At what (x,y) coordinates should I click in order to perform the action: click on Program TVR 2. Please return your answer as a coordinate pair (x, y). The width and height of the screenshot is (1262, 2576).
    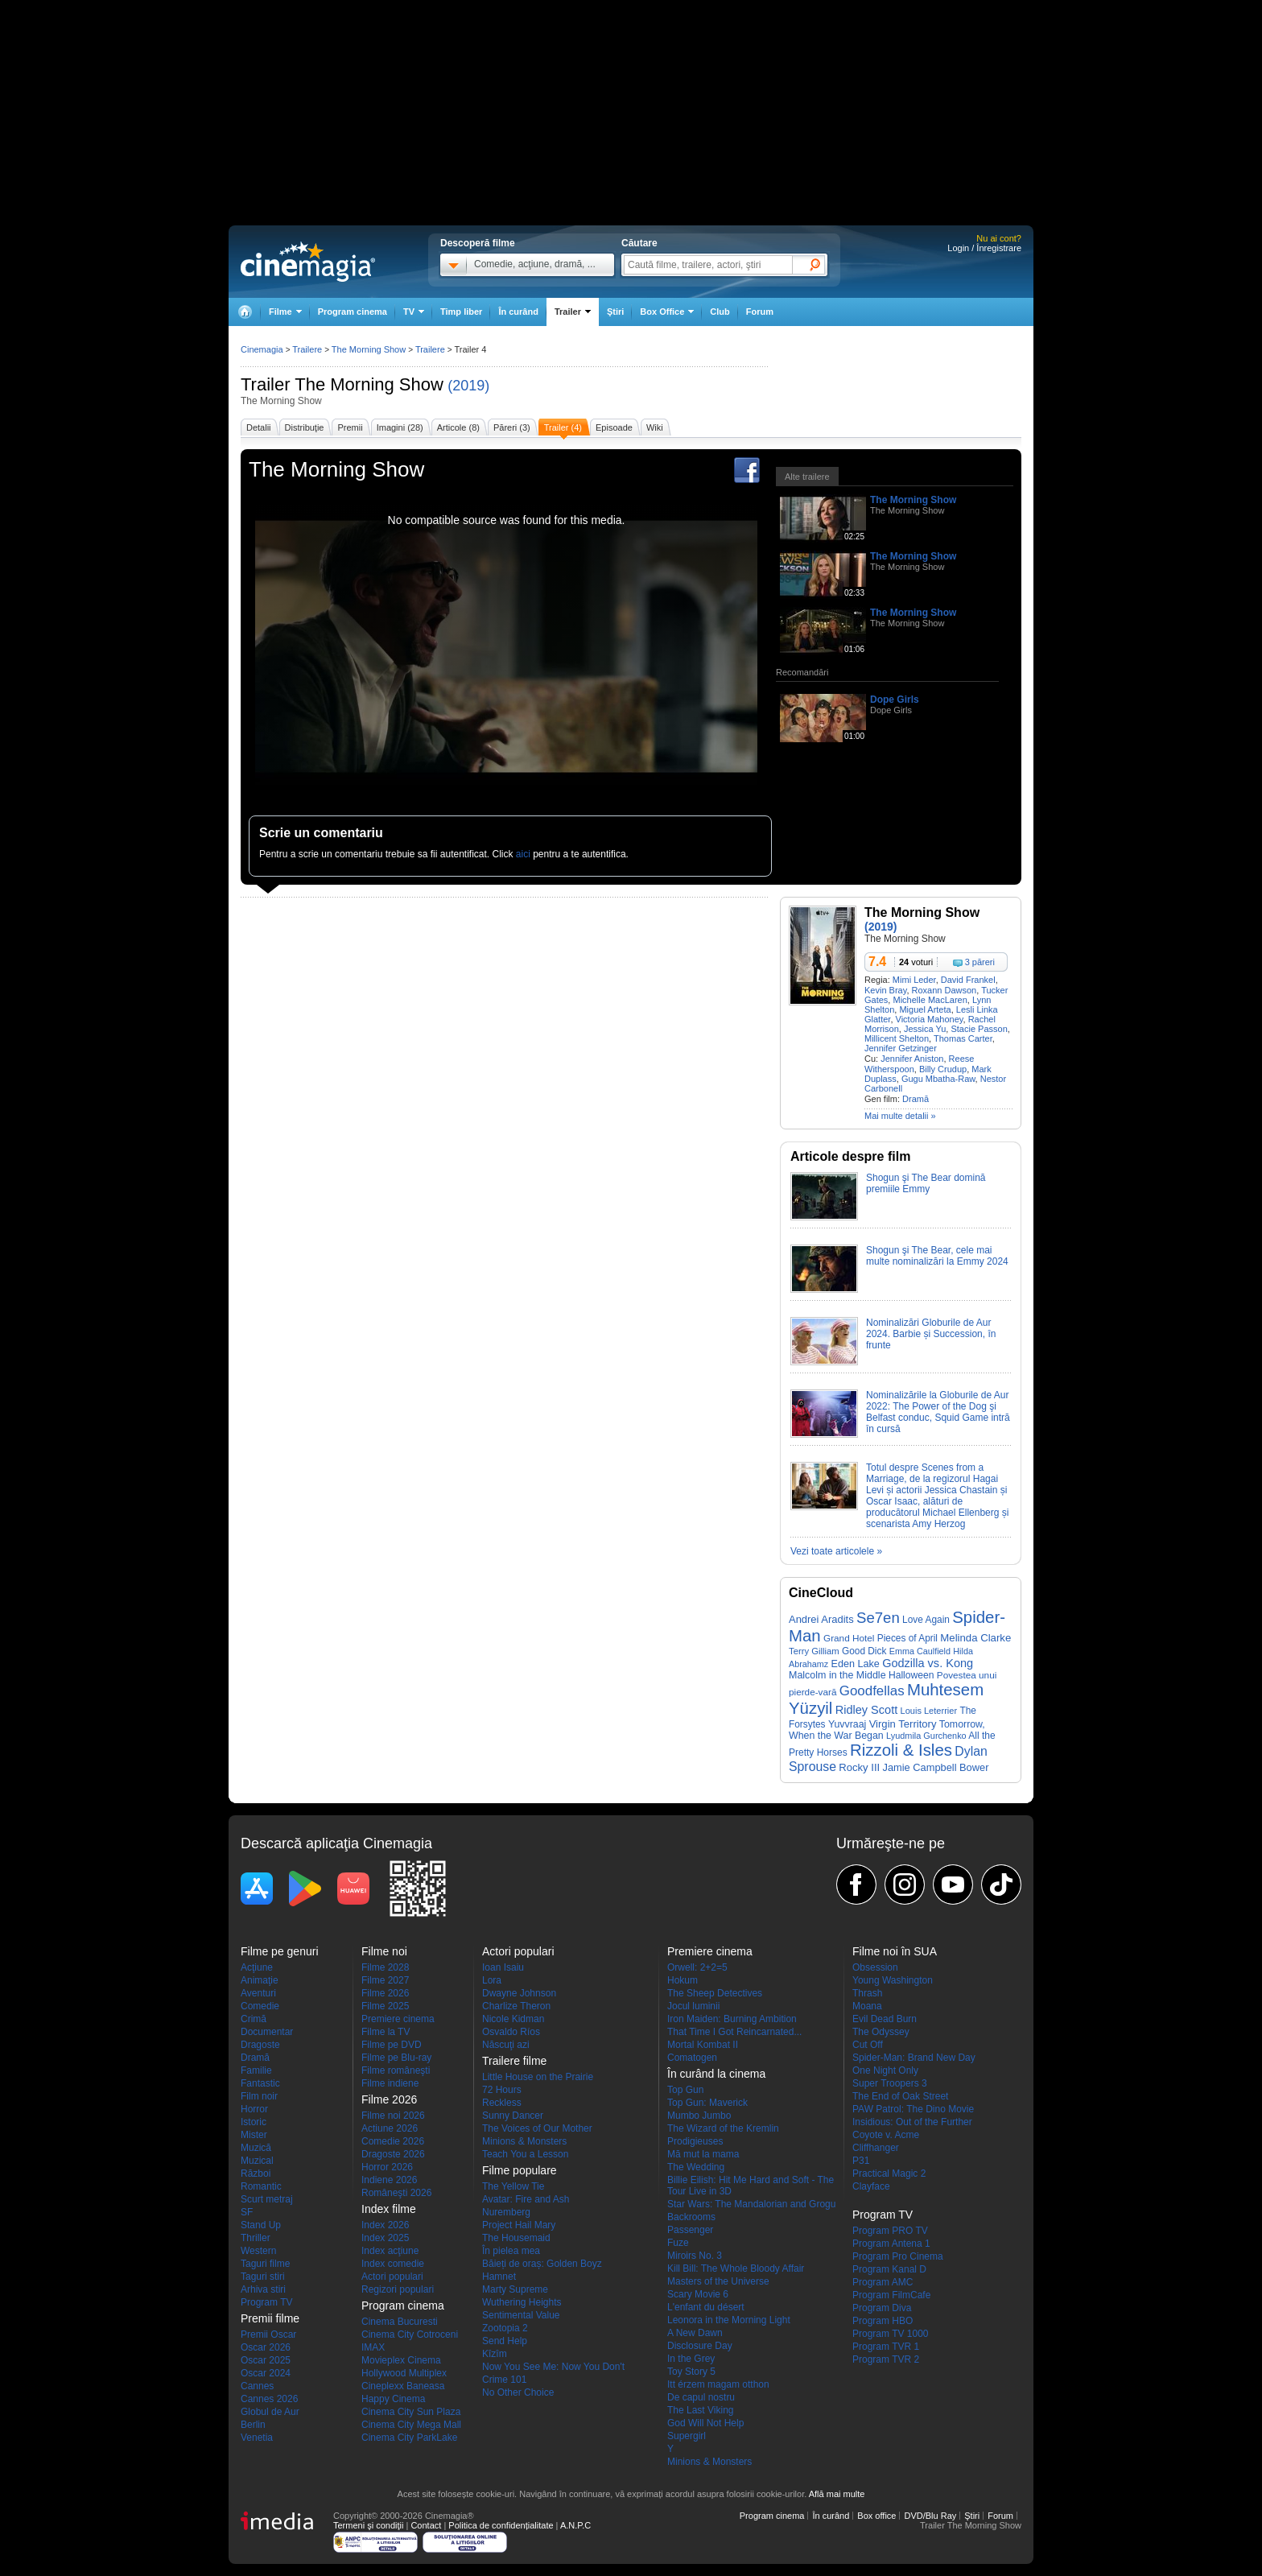
    Looking at the image, I should click on (885, 2359).